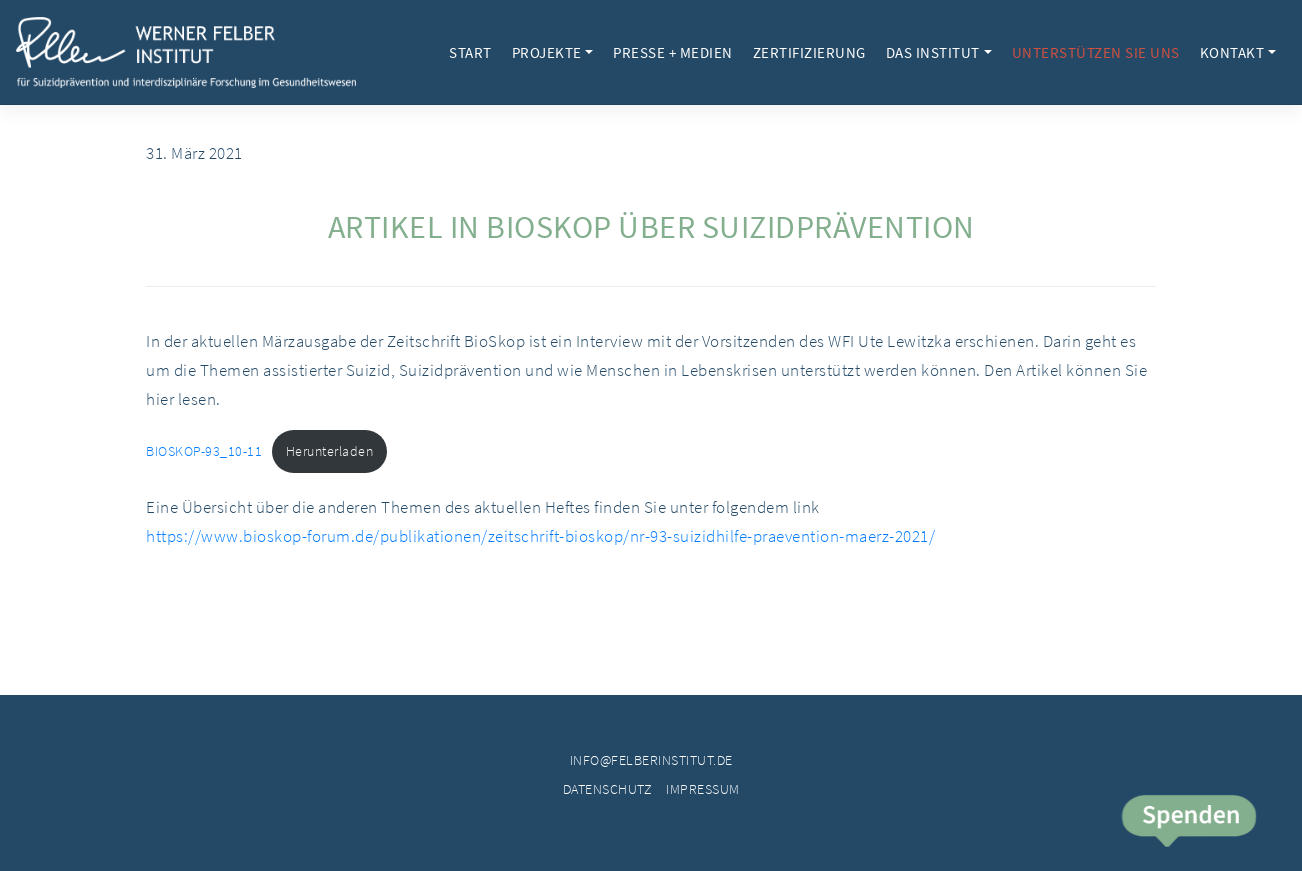  Describe the element at coordinates (204, 451) in the screenshot. I see `BIOSKOP-93_10-11` at that location.